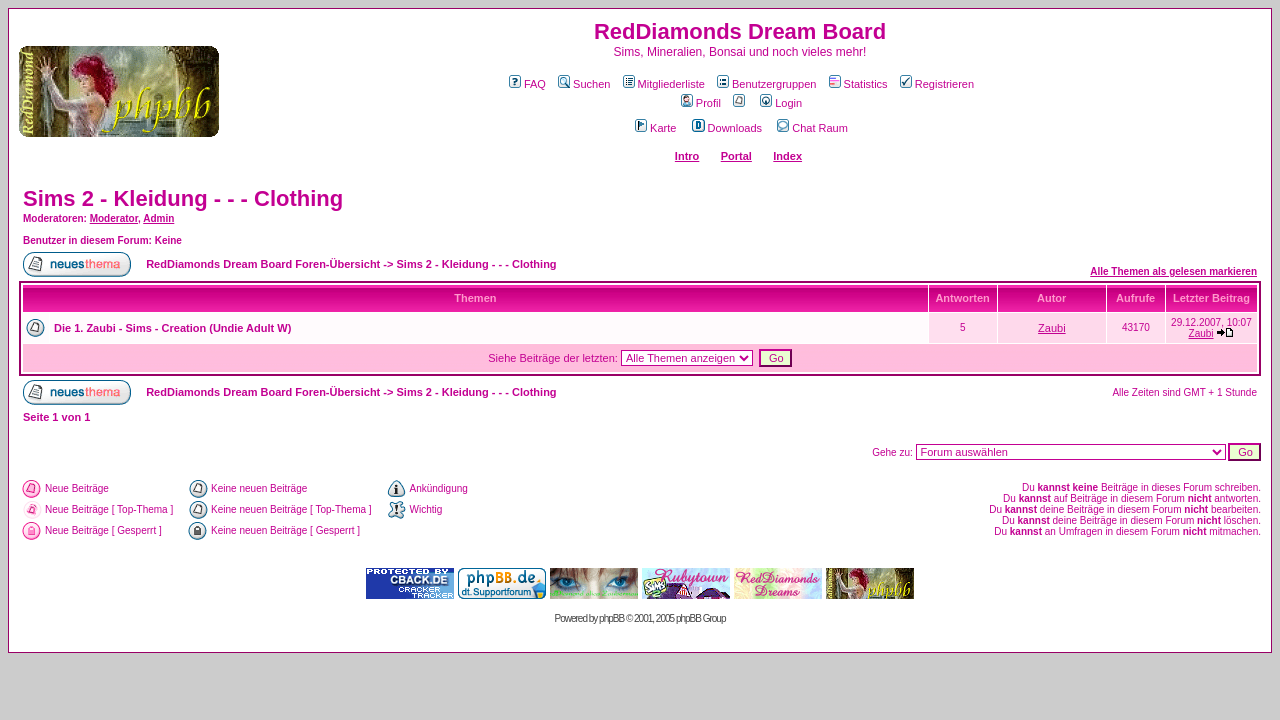  I want to click on Intro, so click(687, 156).